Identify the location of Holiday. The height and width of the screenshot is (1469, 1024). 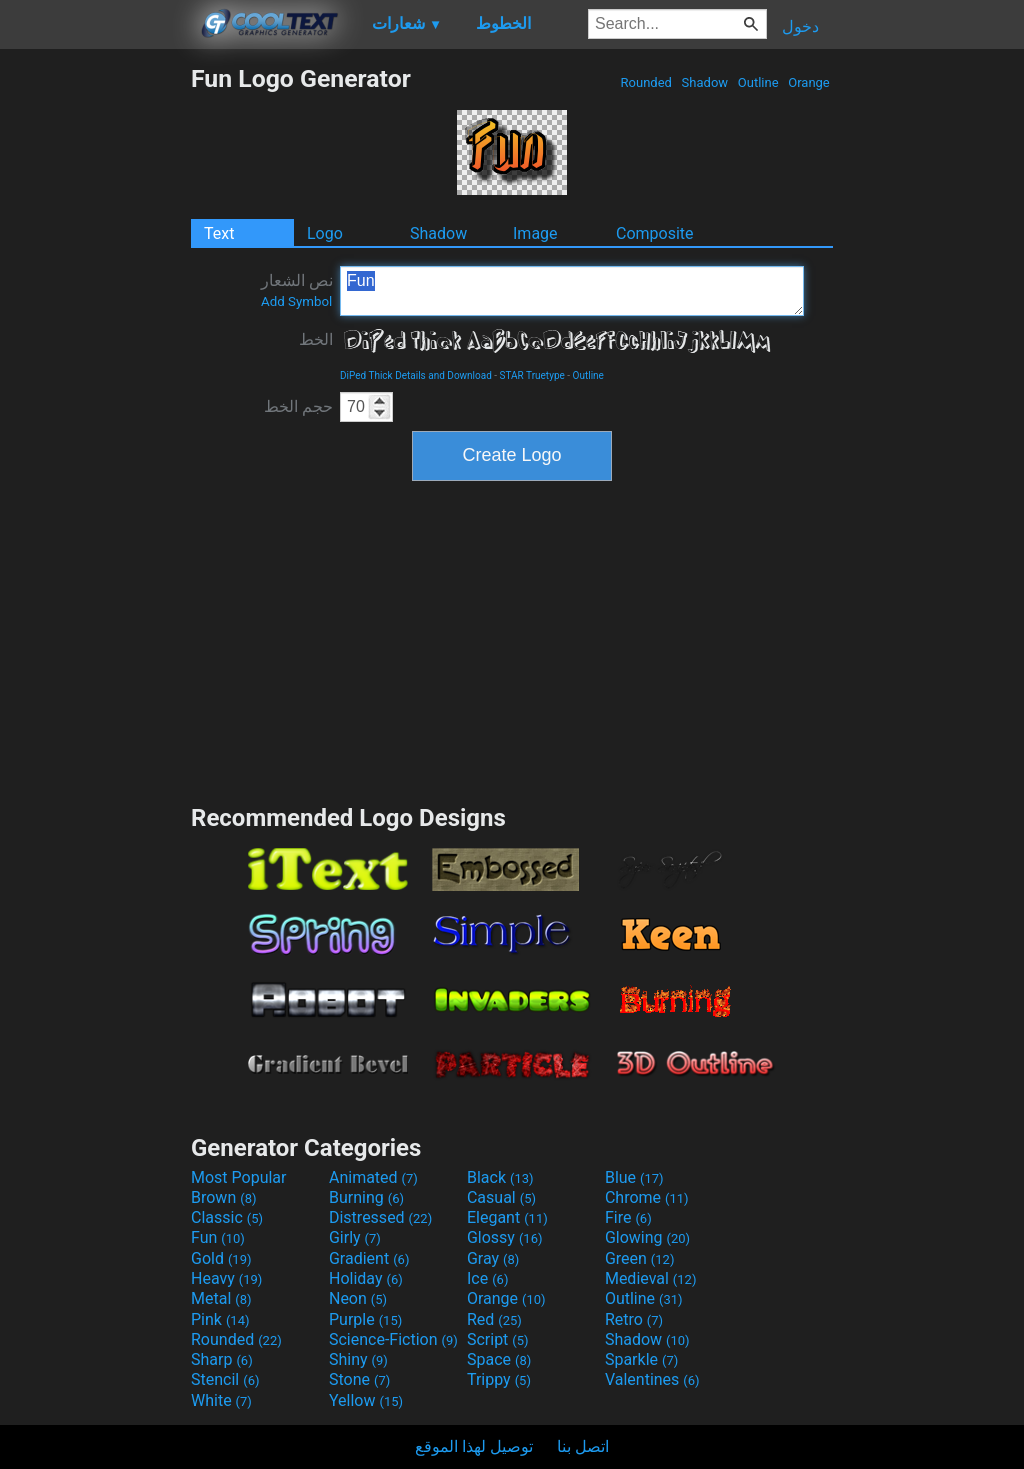
(366, 1278).